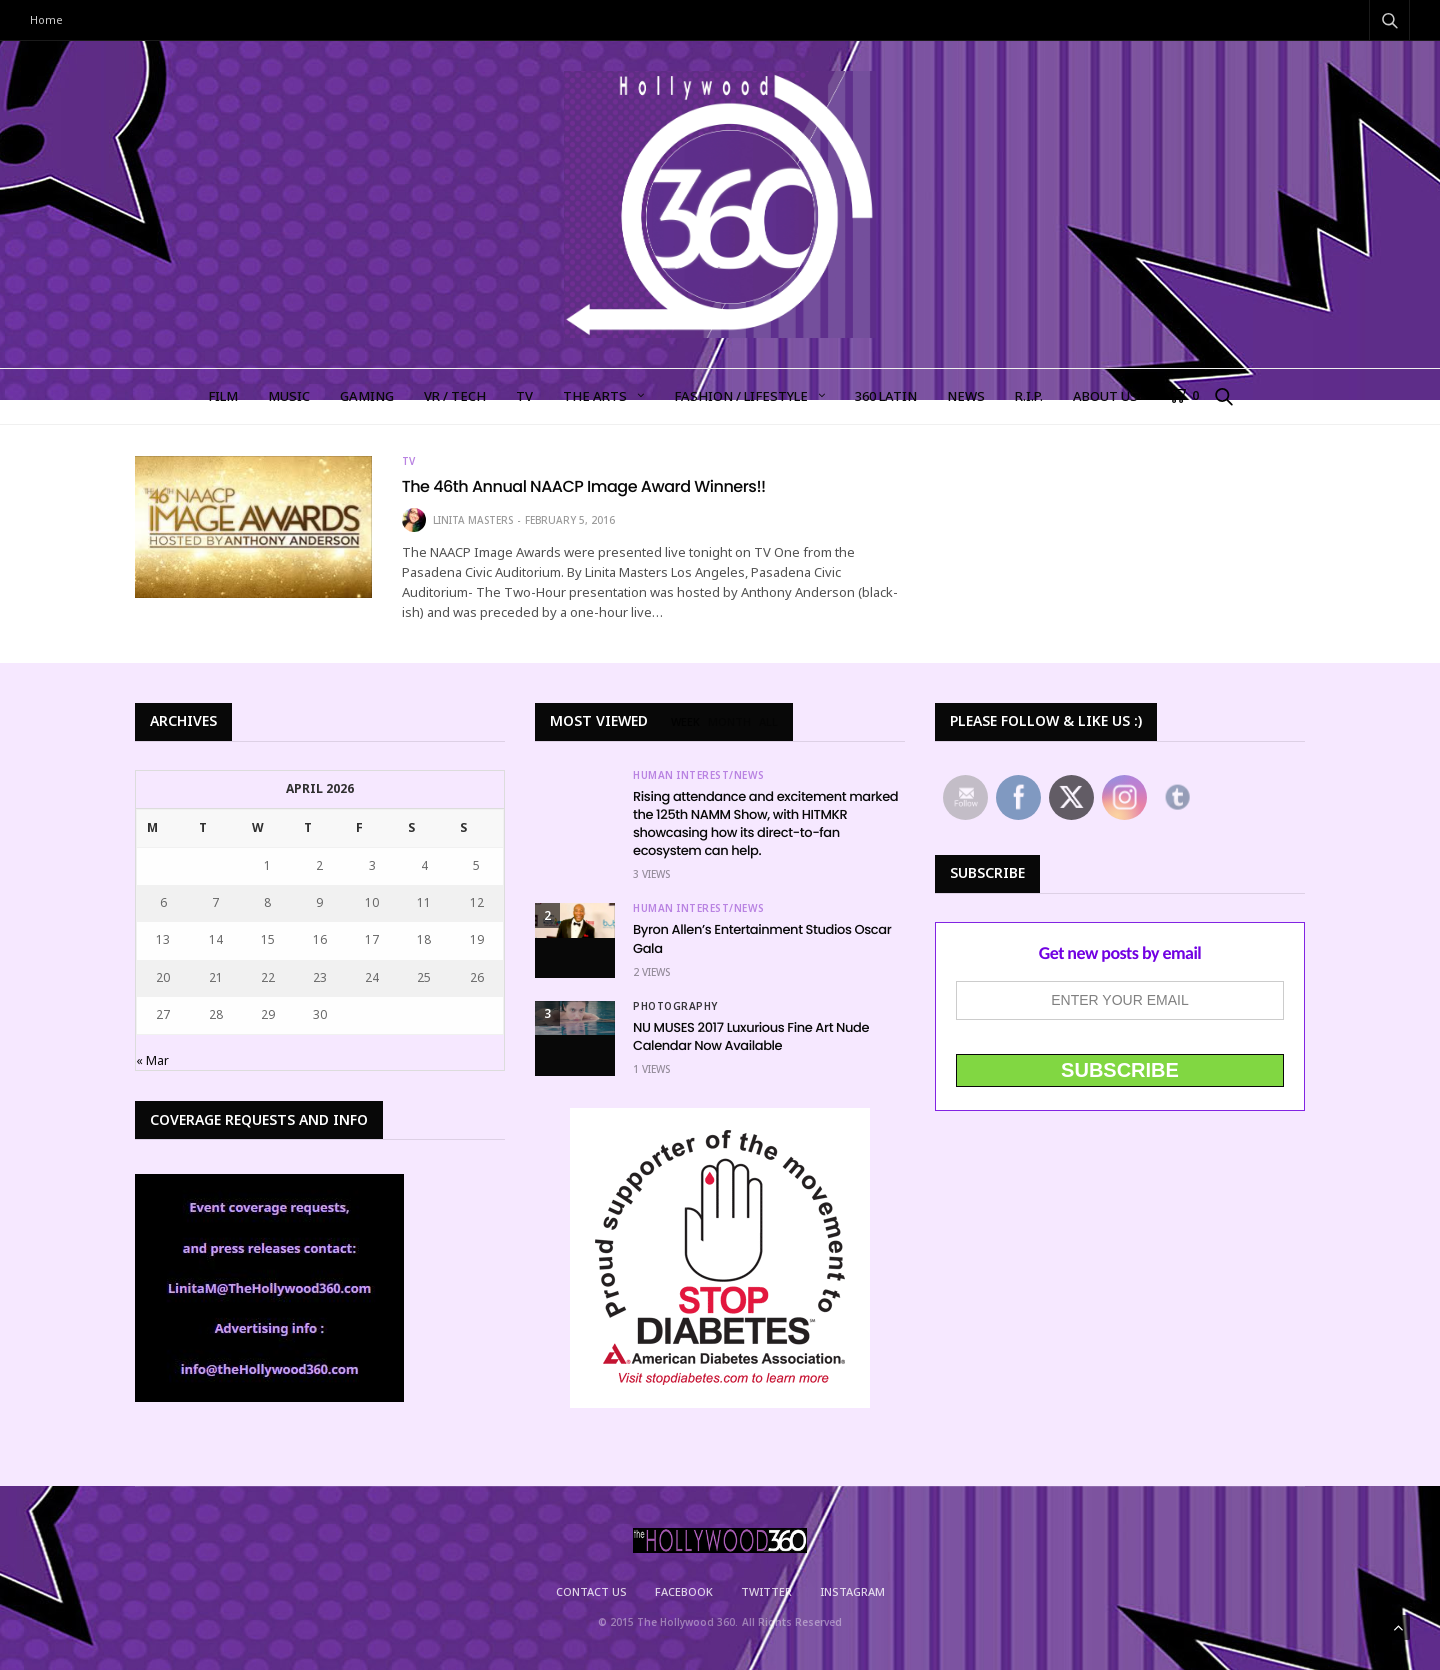  I want to click on MUSIC, so click(289, 396).